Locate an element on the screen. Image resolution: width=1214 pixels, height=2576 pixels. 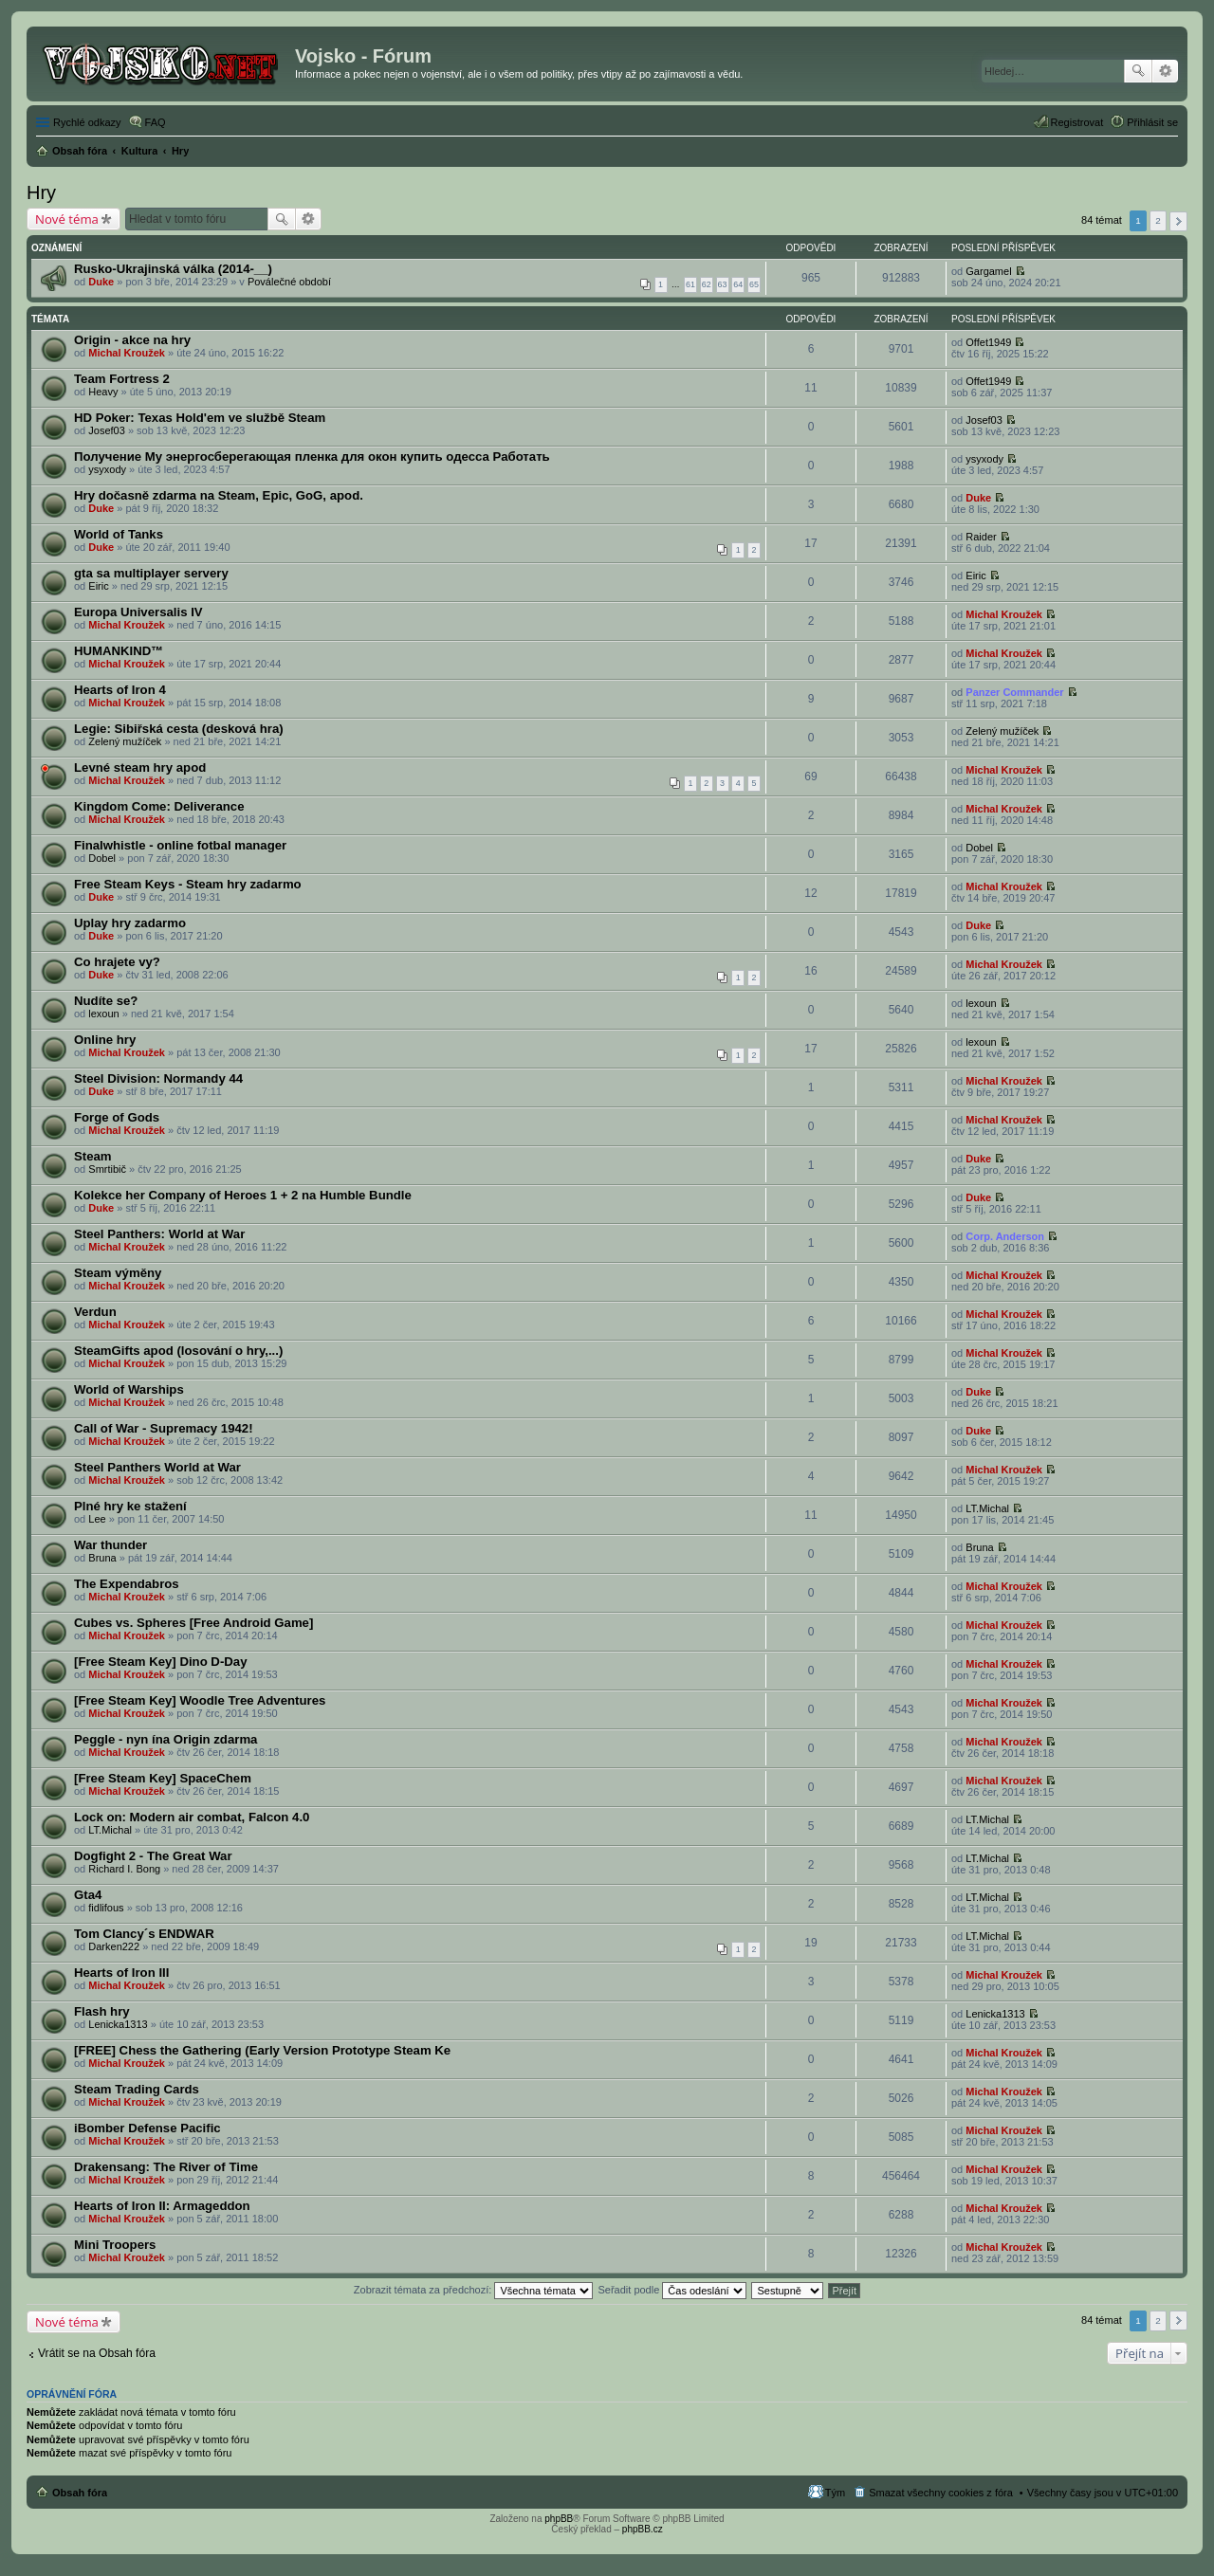
Josef03 is located at coordinates (106, 430).